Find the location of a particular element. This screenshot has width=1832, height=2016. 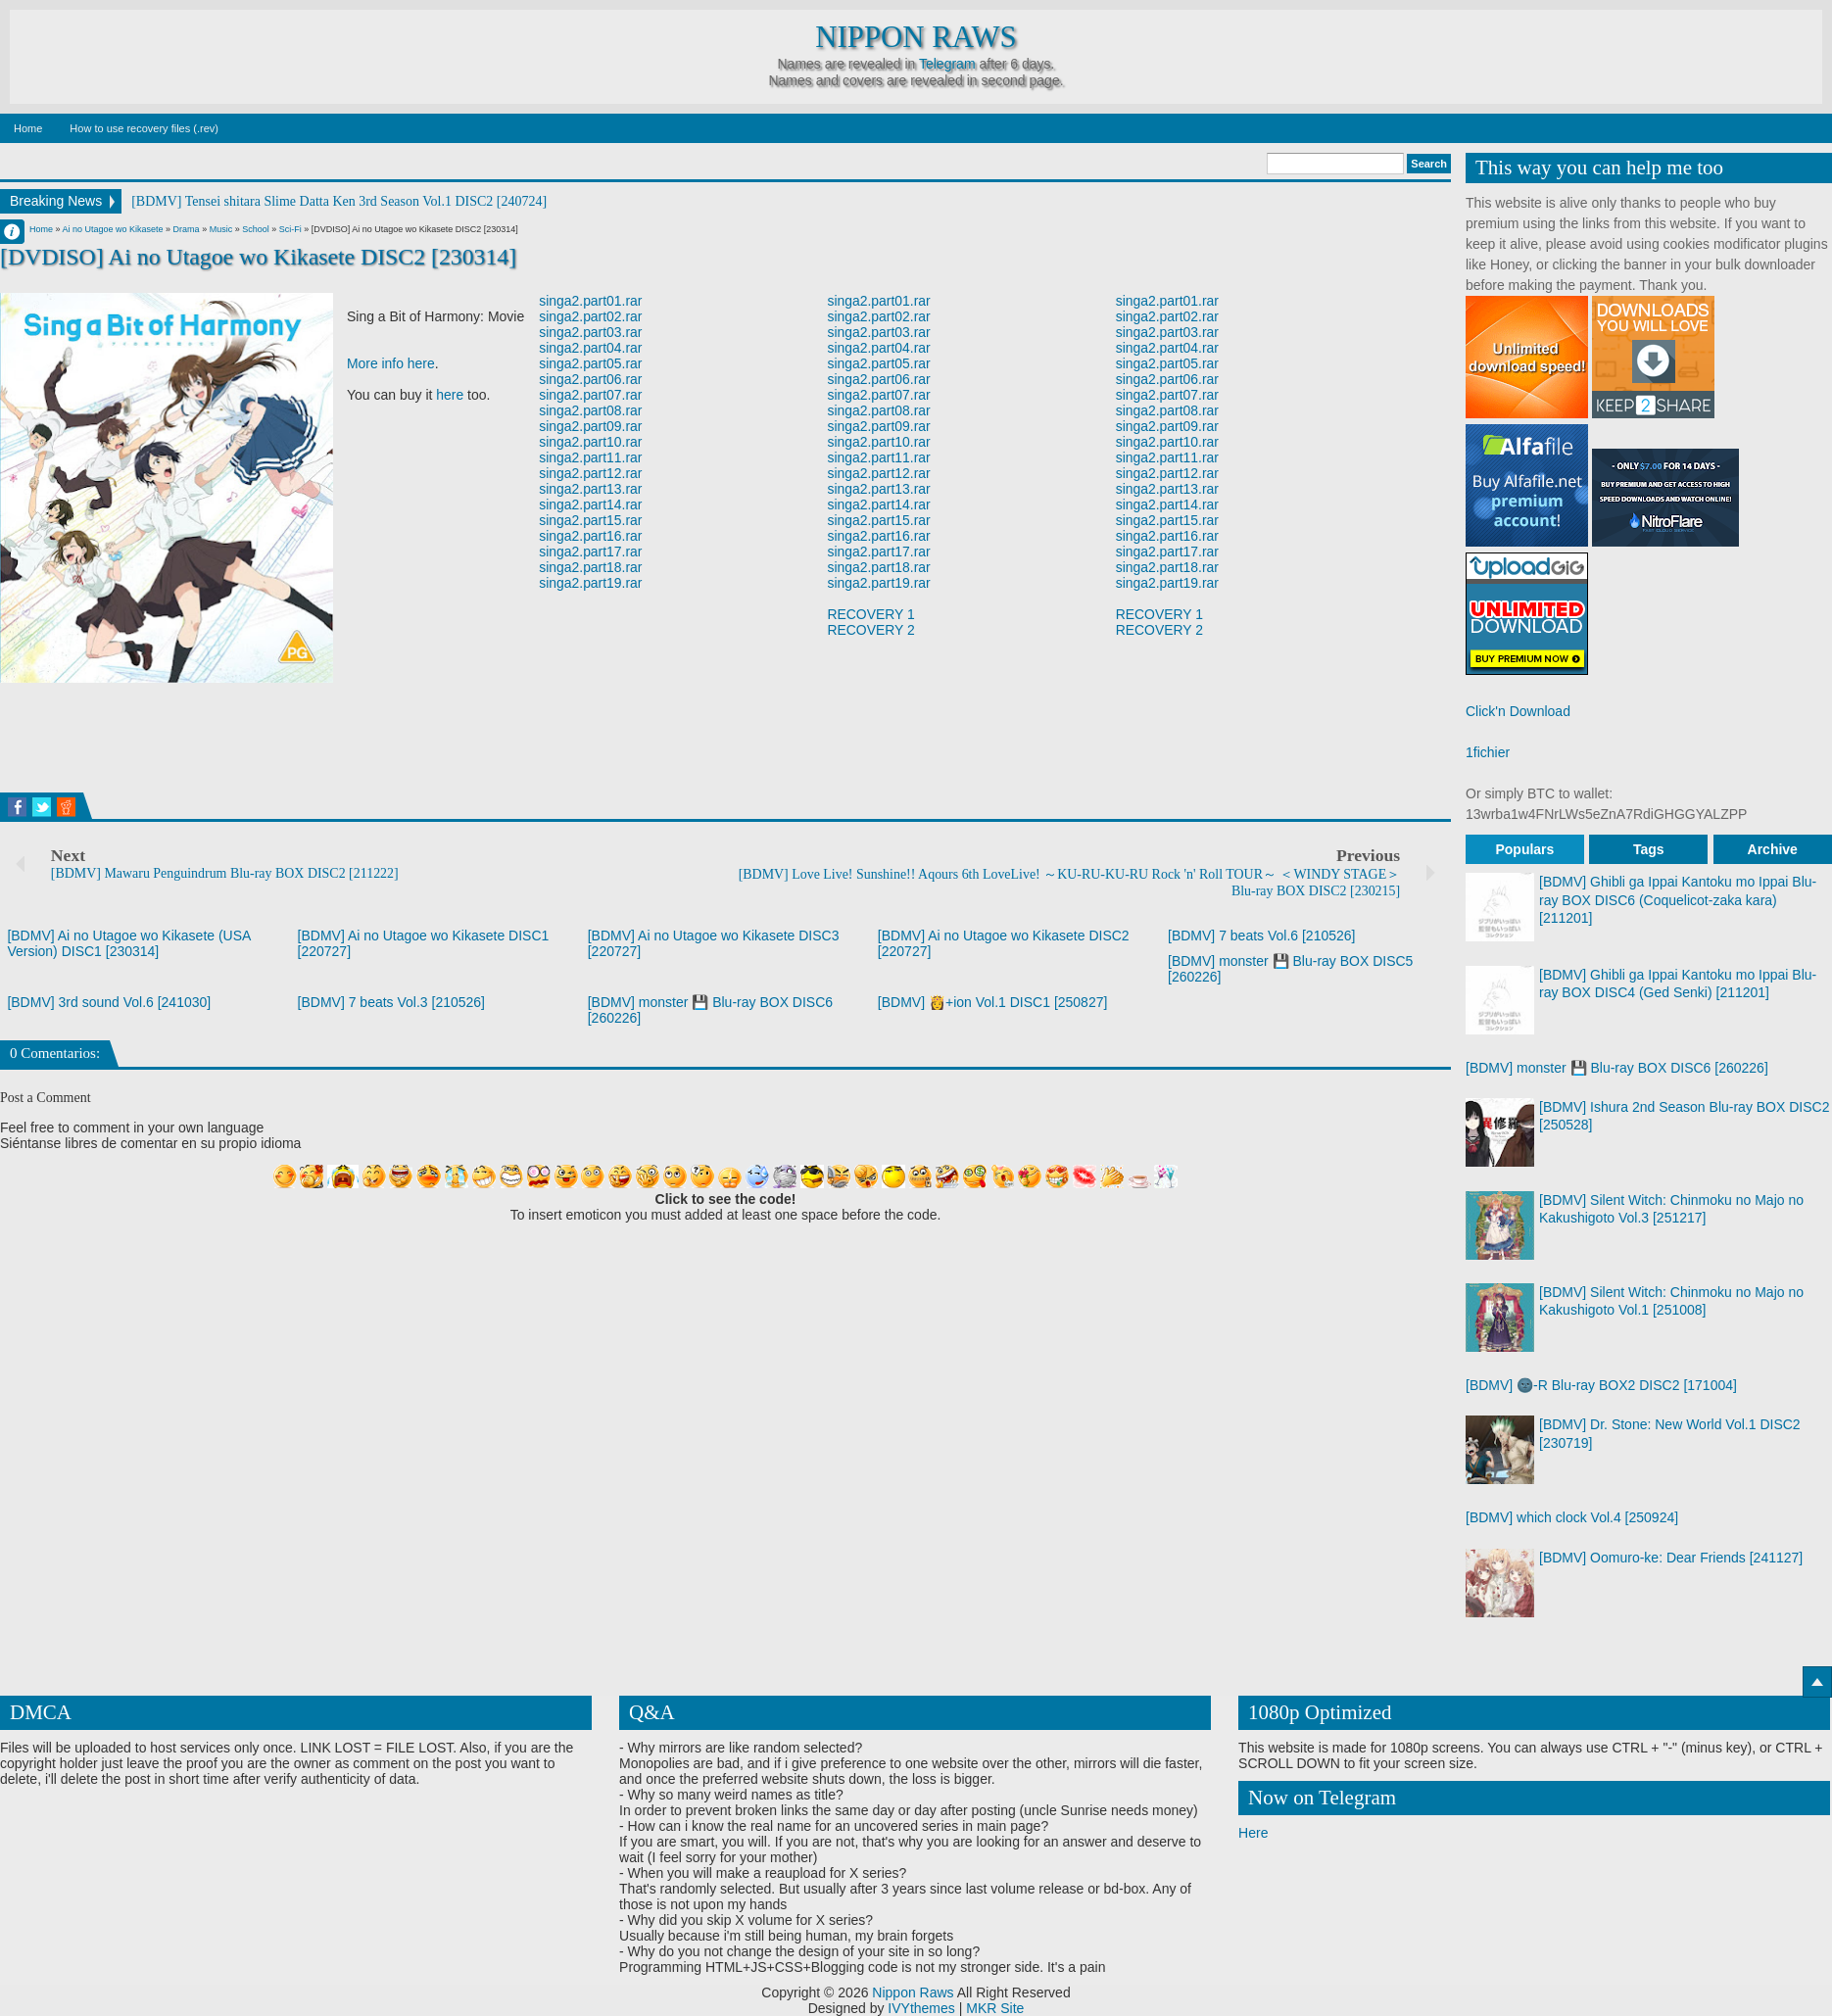

singa2.part08.rar is located at coordinates (591, 410).